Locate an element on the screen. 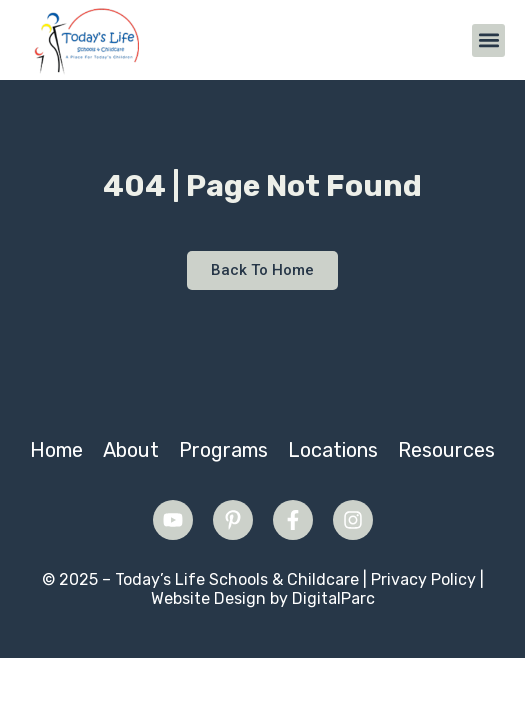 This screenshot has height=720, width=525. Resources is located at coordinates (446, 450).